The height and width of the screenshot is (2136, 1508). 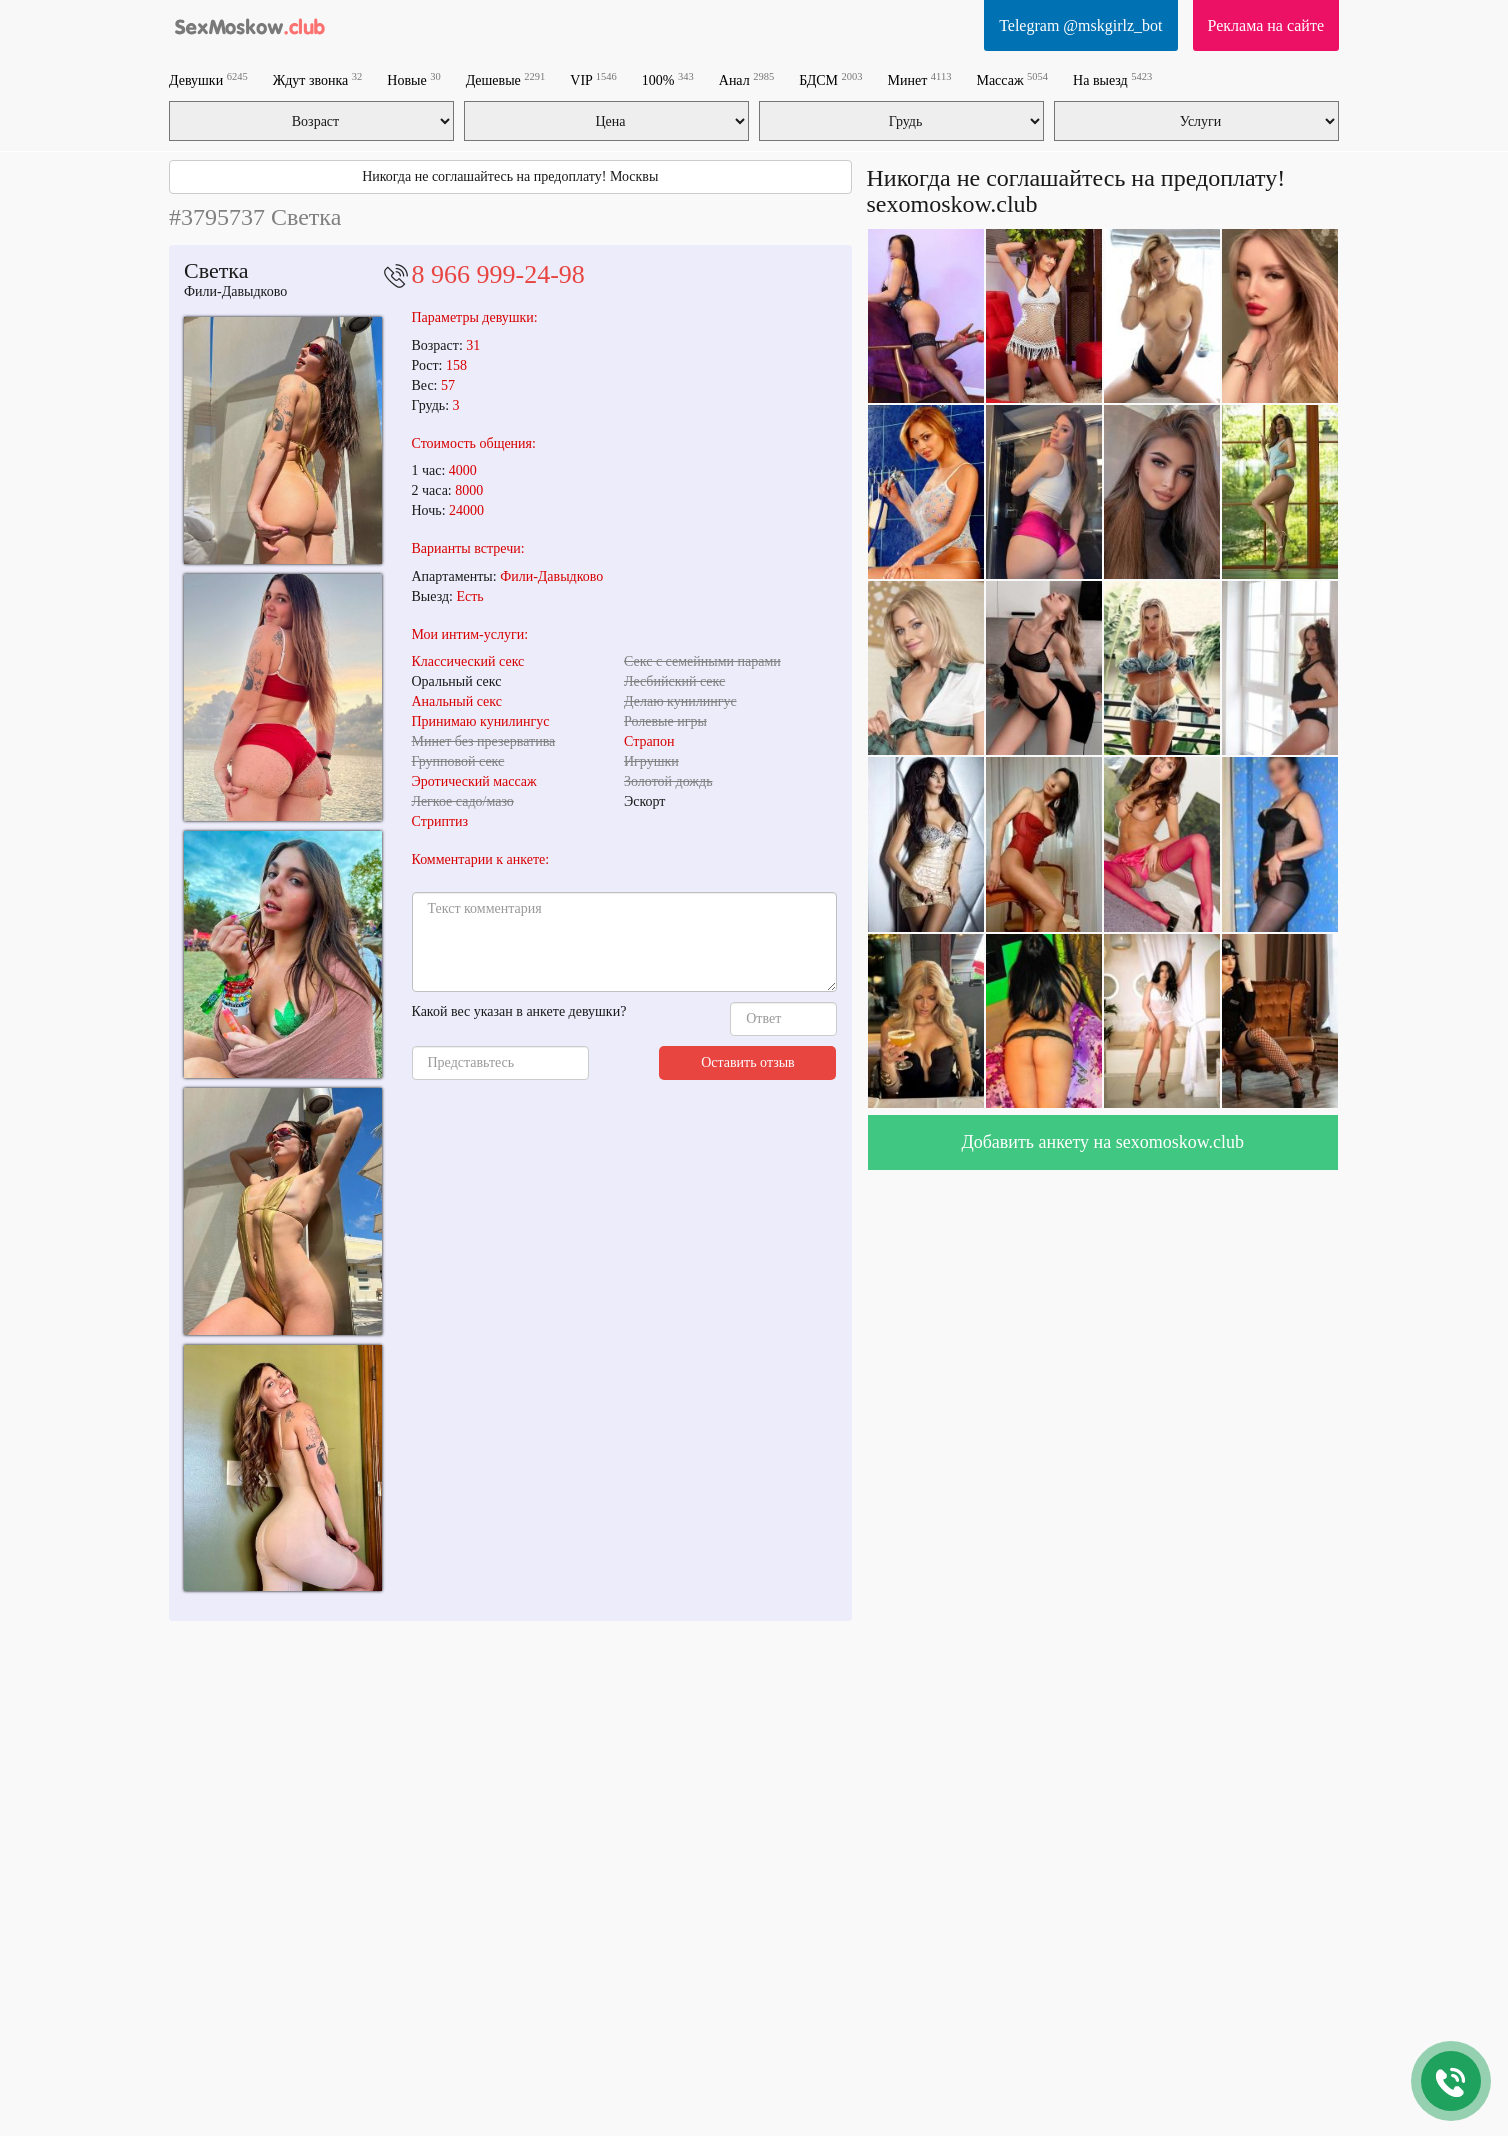 What do you see at coordinates (506, 79) in the screenshot?
I see `Дешевые` at bounding box center [506, 79].